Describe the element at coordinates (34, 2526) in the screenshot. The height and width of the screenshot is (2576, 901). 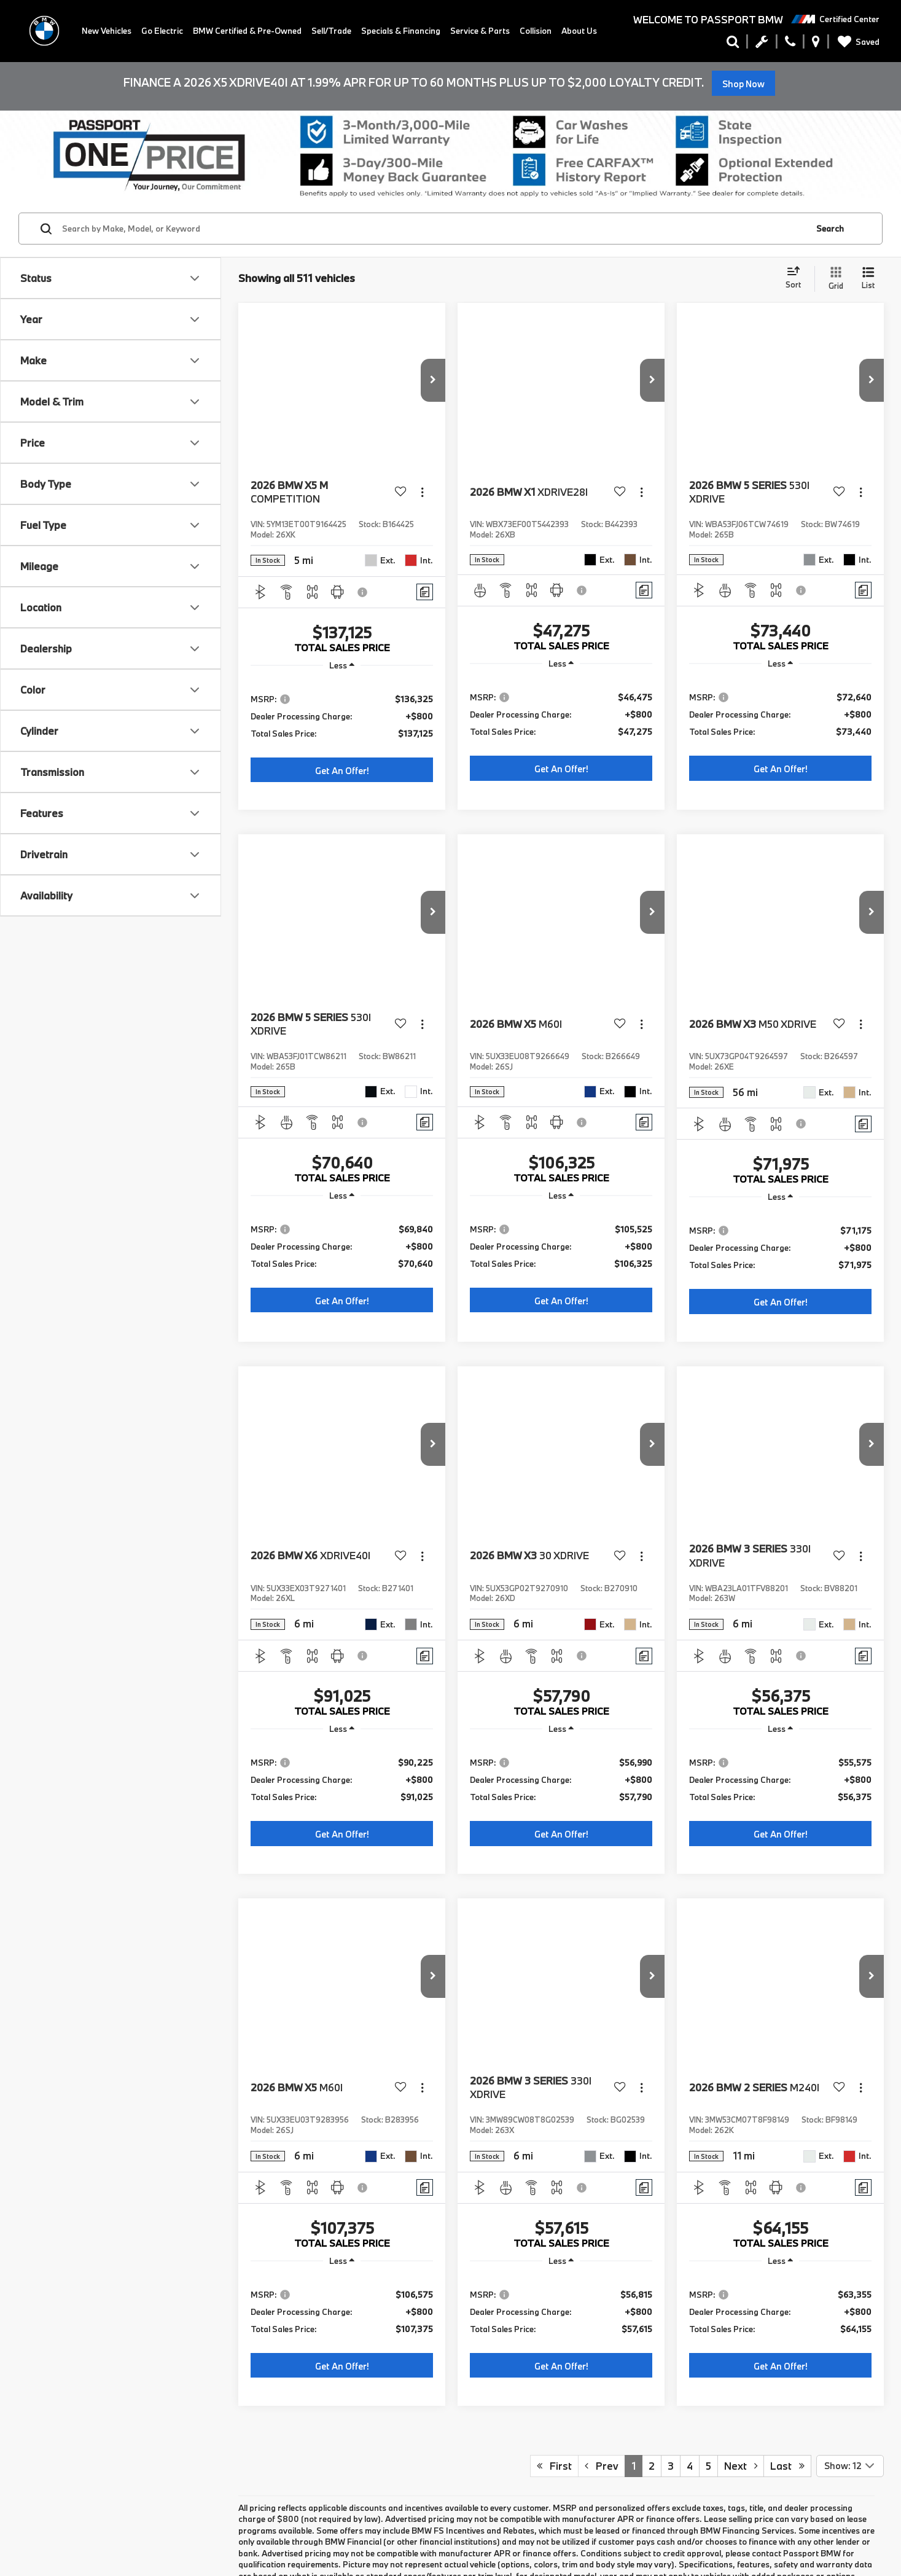
I see `Contact us` at that location.